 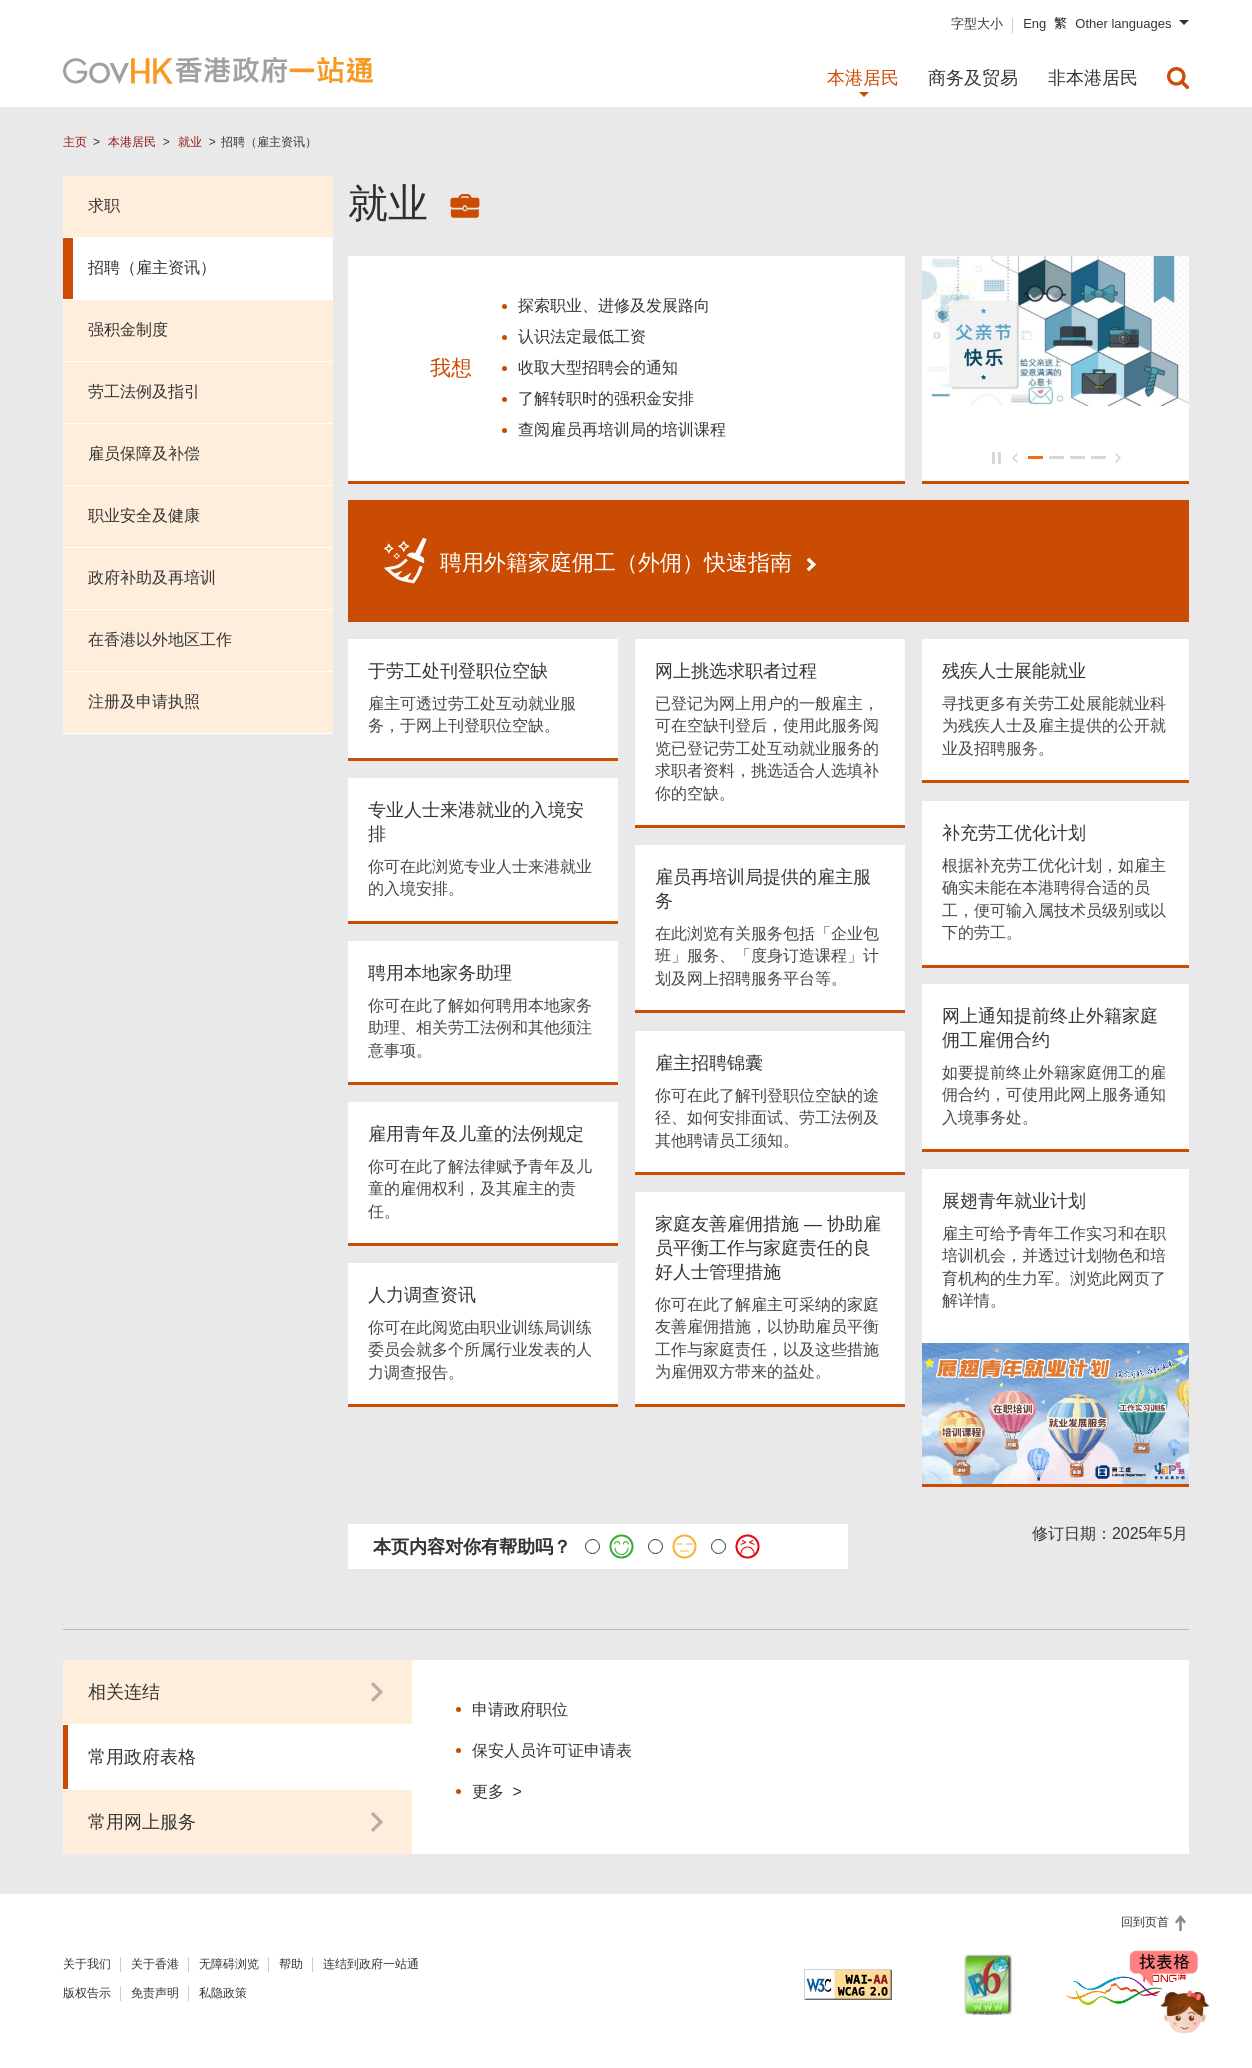 What do you see at coordinates (606, 395) in the screenshot?
I see `了解转职时的强积金安排` at bounding box center [606, 395].